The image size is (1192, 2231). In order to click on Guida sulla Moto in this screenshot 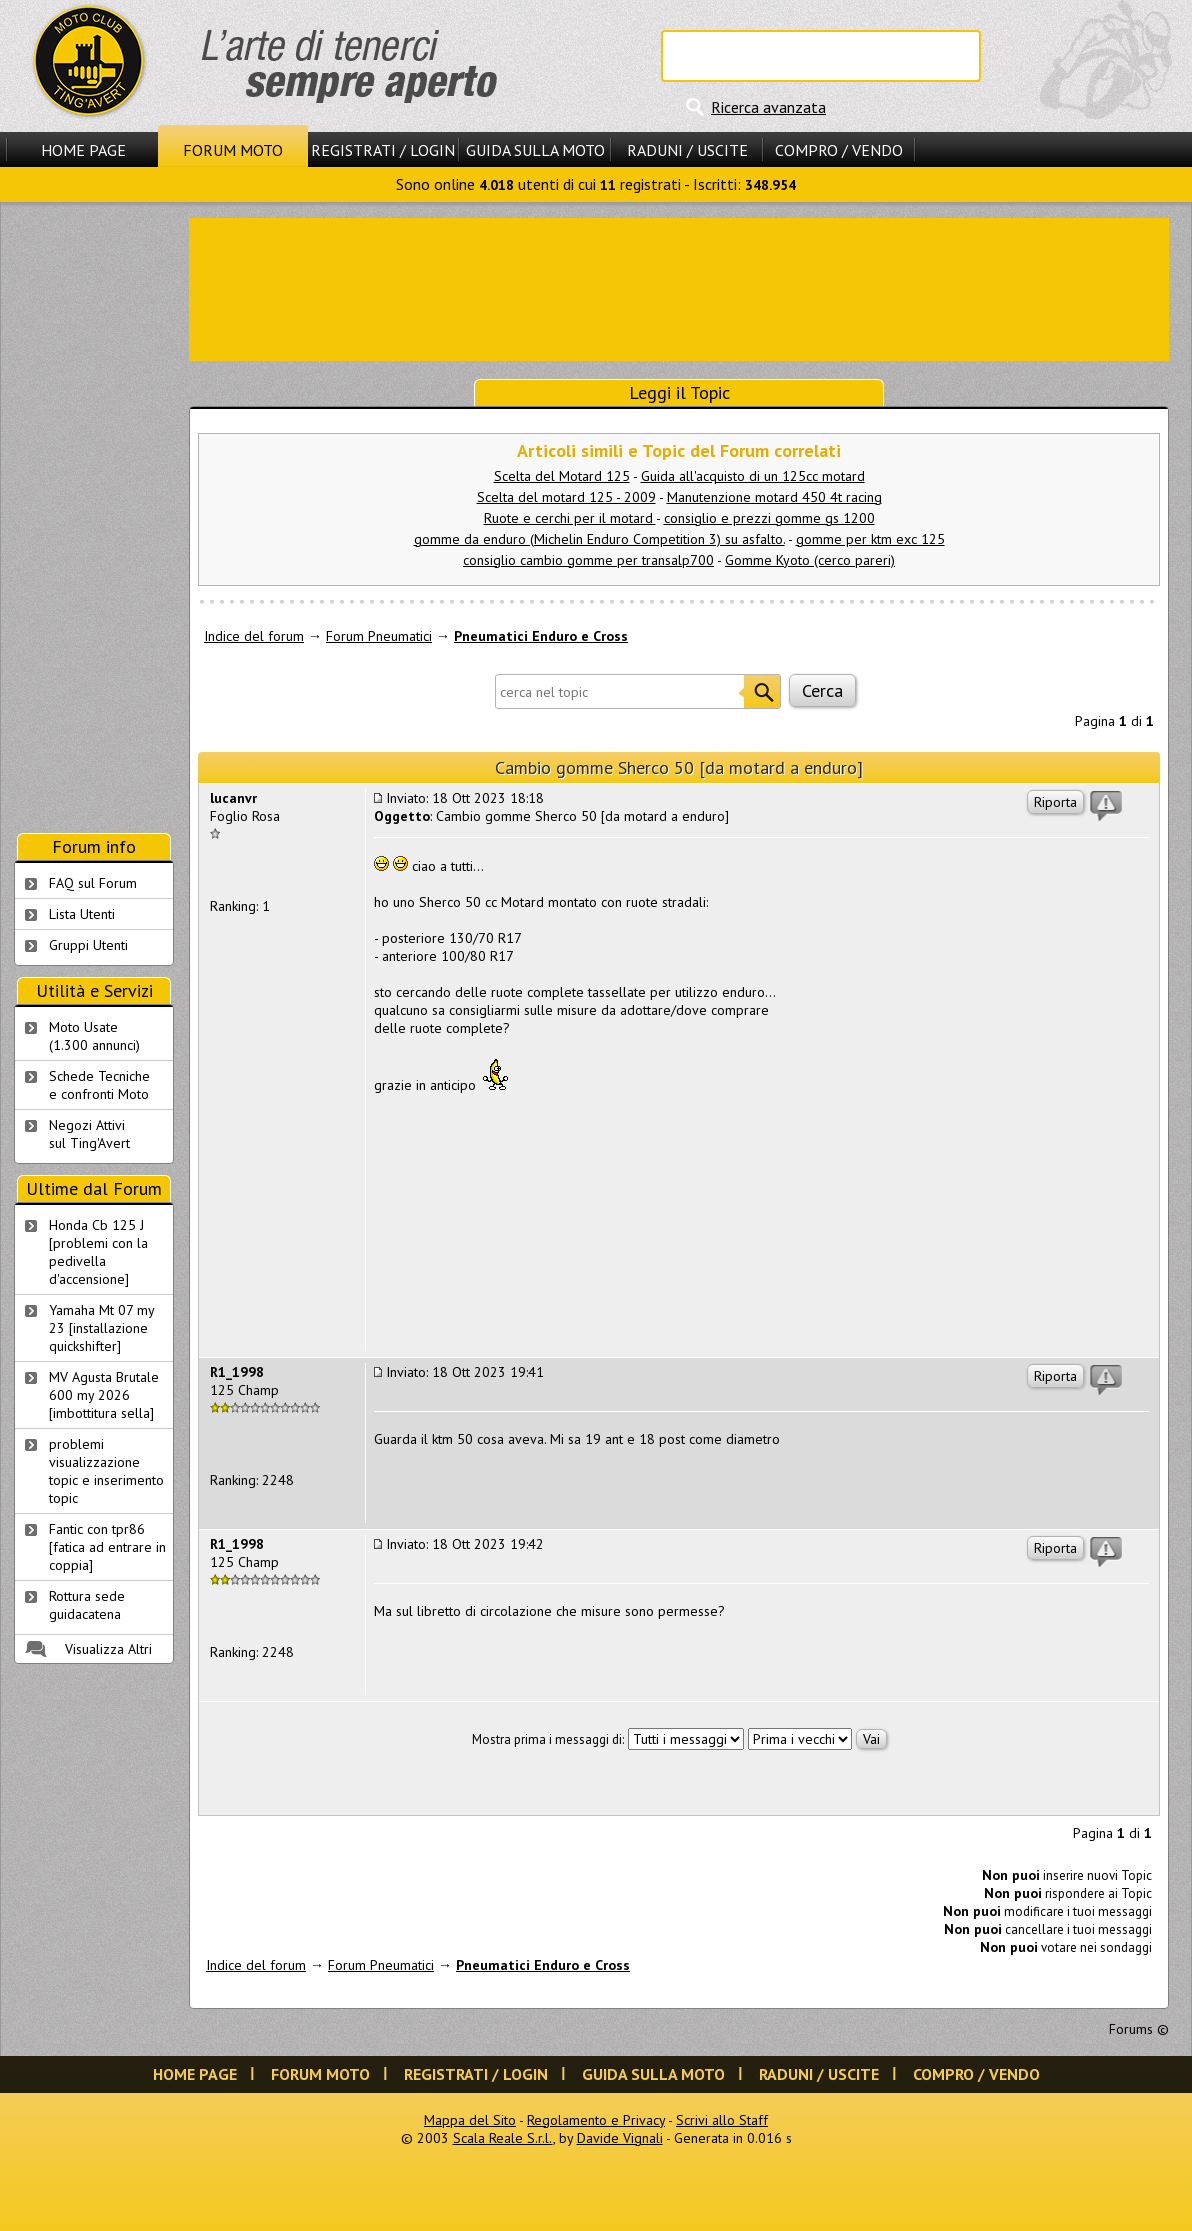, I will do `click(535, 150)`.